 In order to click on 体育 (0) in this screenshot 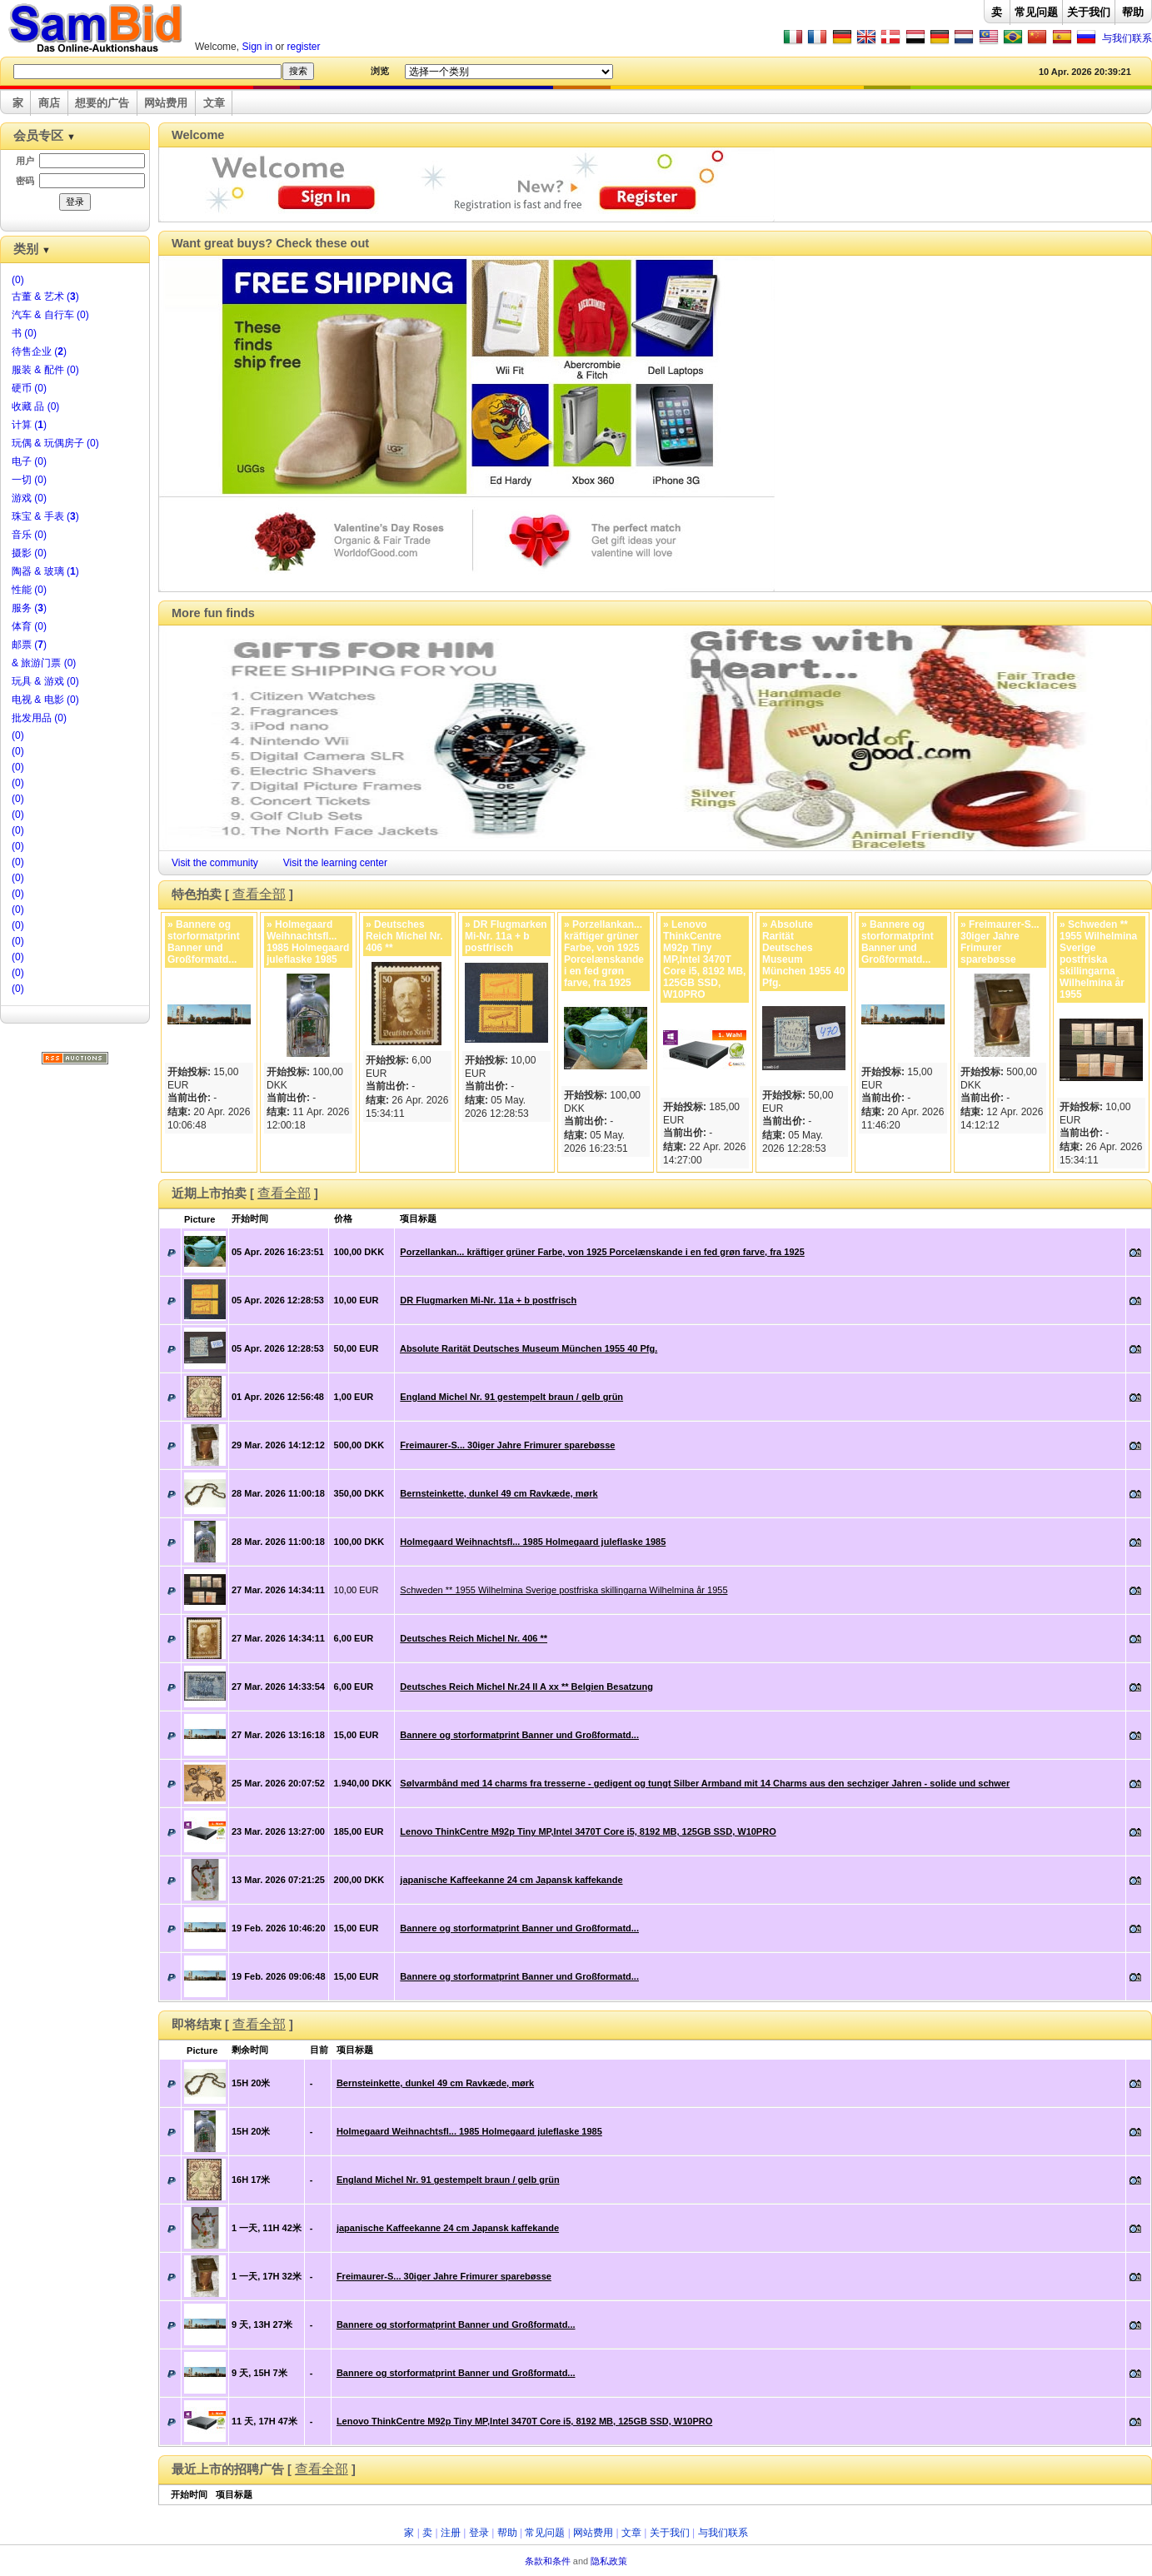, I will do `click(29, 626)`.